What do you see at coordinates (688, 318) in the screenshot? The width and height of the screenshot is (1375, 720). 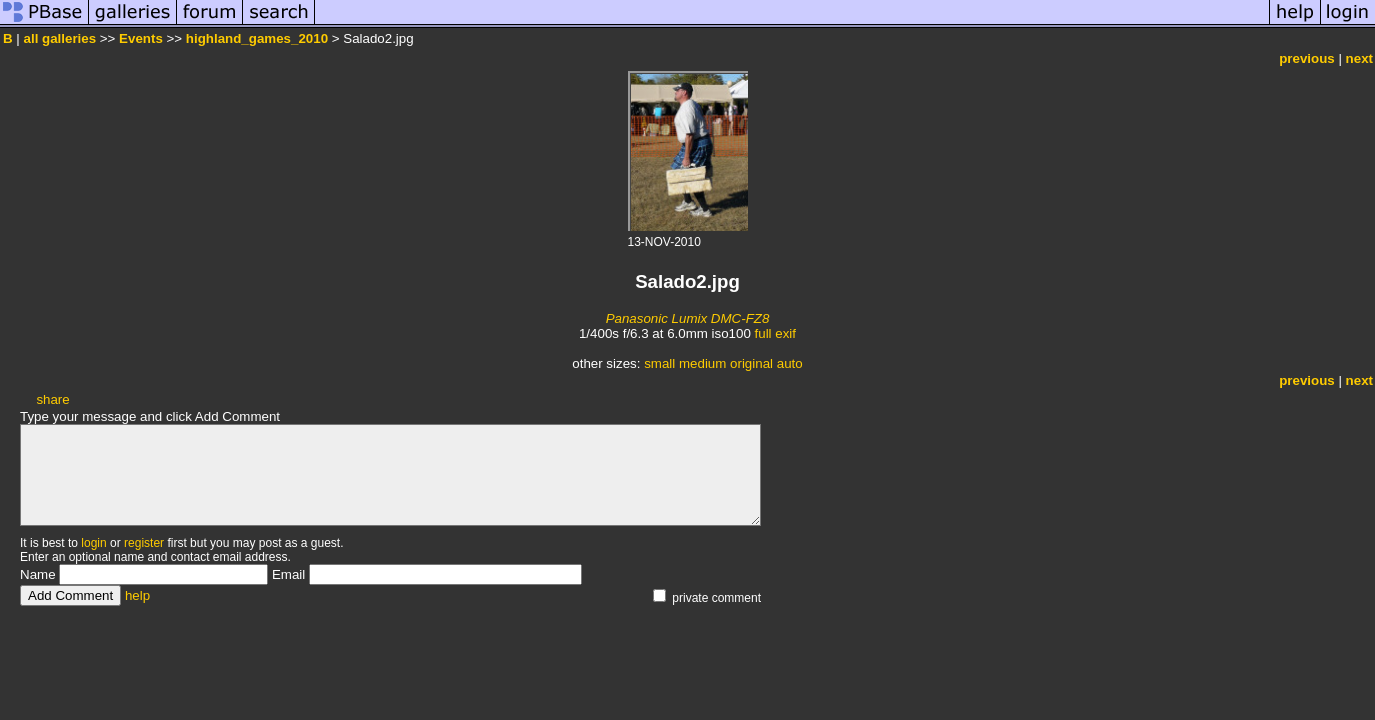 I see `Panasonic Lumix DMC-FZ8` at bounding box center [688, 318].